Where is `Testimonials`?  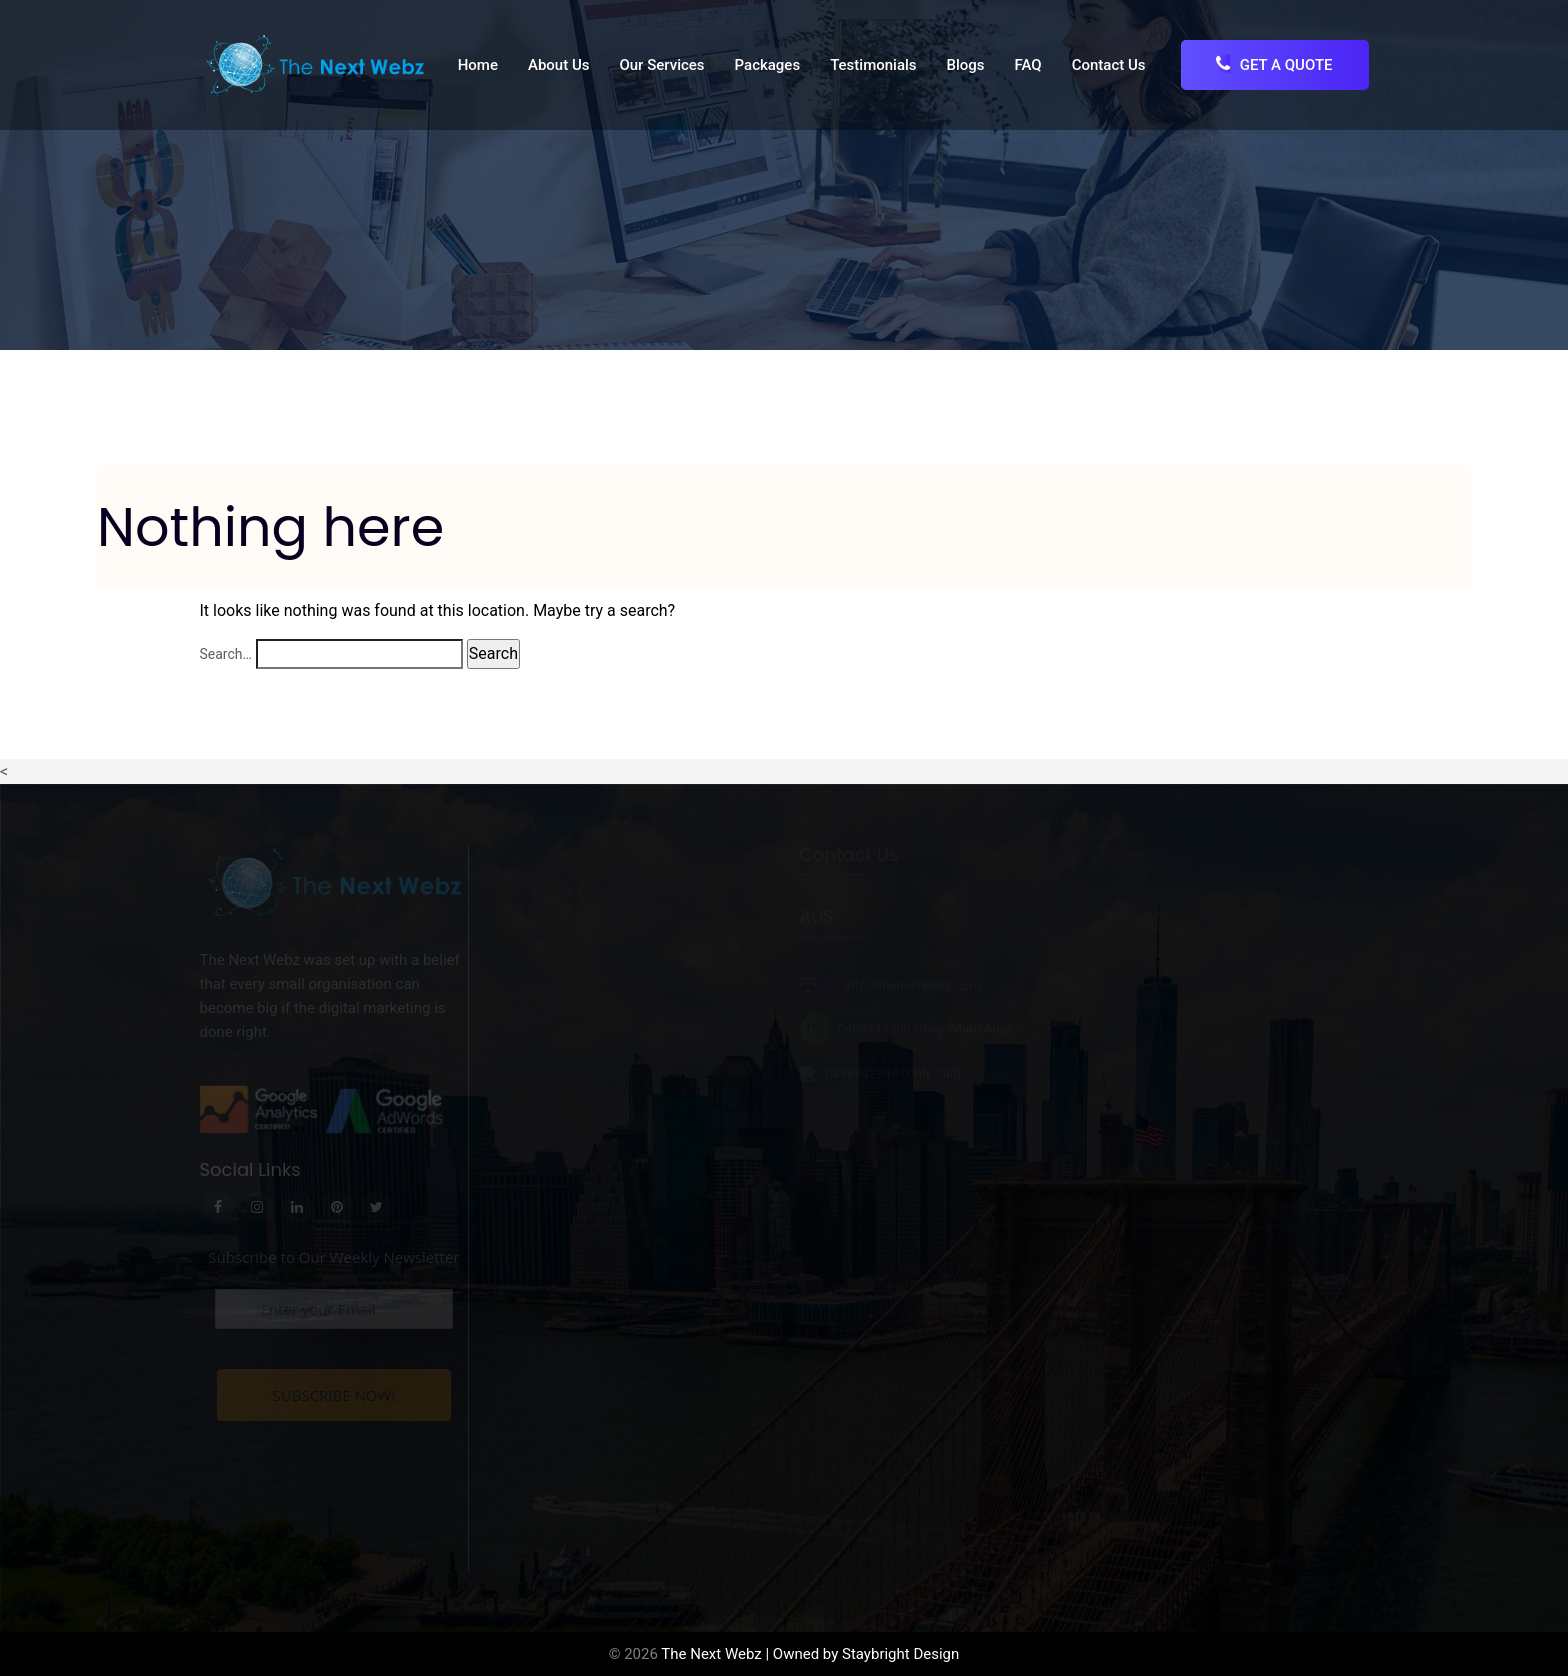 Testimonials is located at coordinates (873, 65).